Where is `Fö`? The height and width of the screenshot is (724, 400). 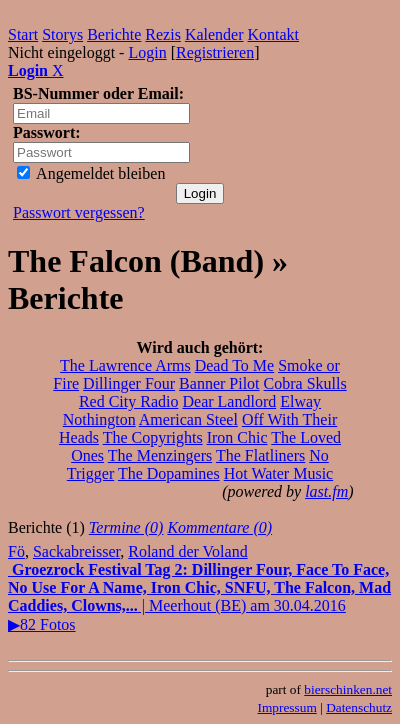
Fö is located at coordinates (16, 551).